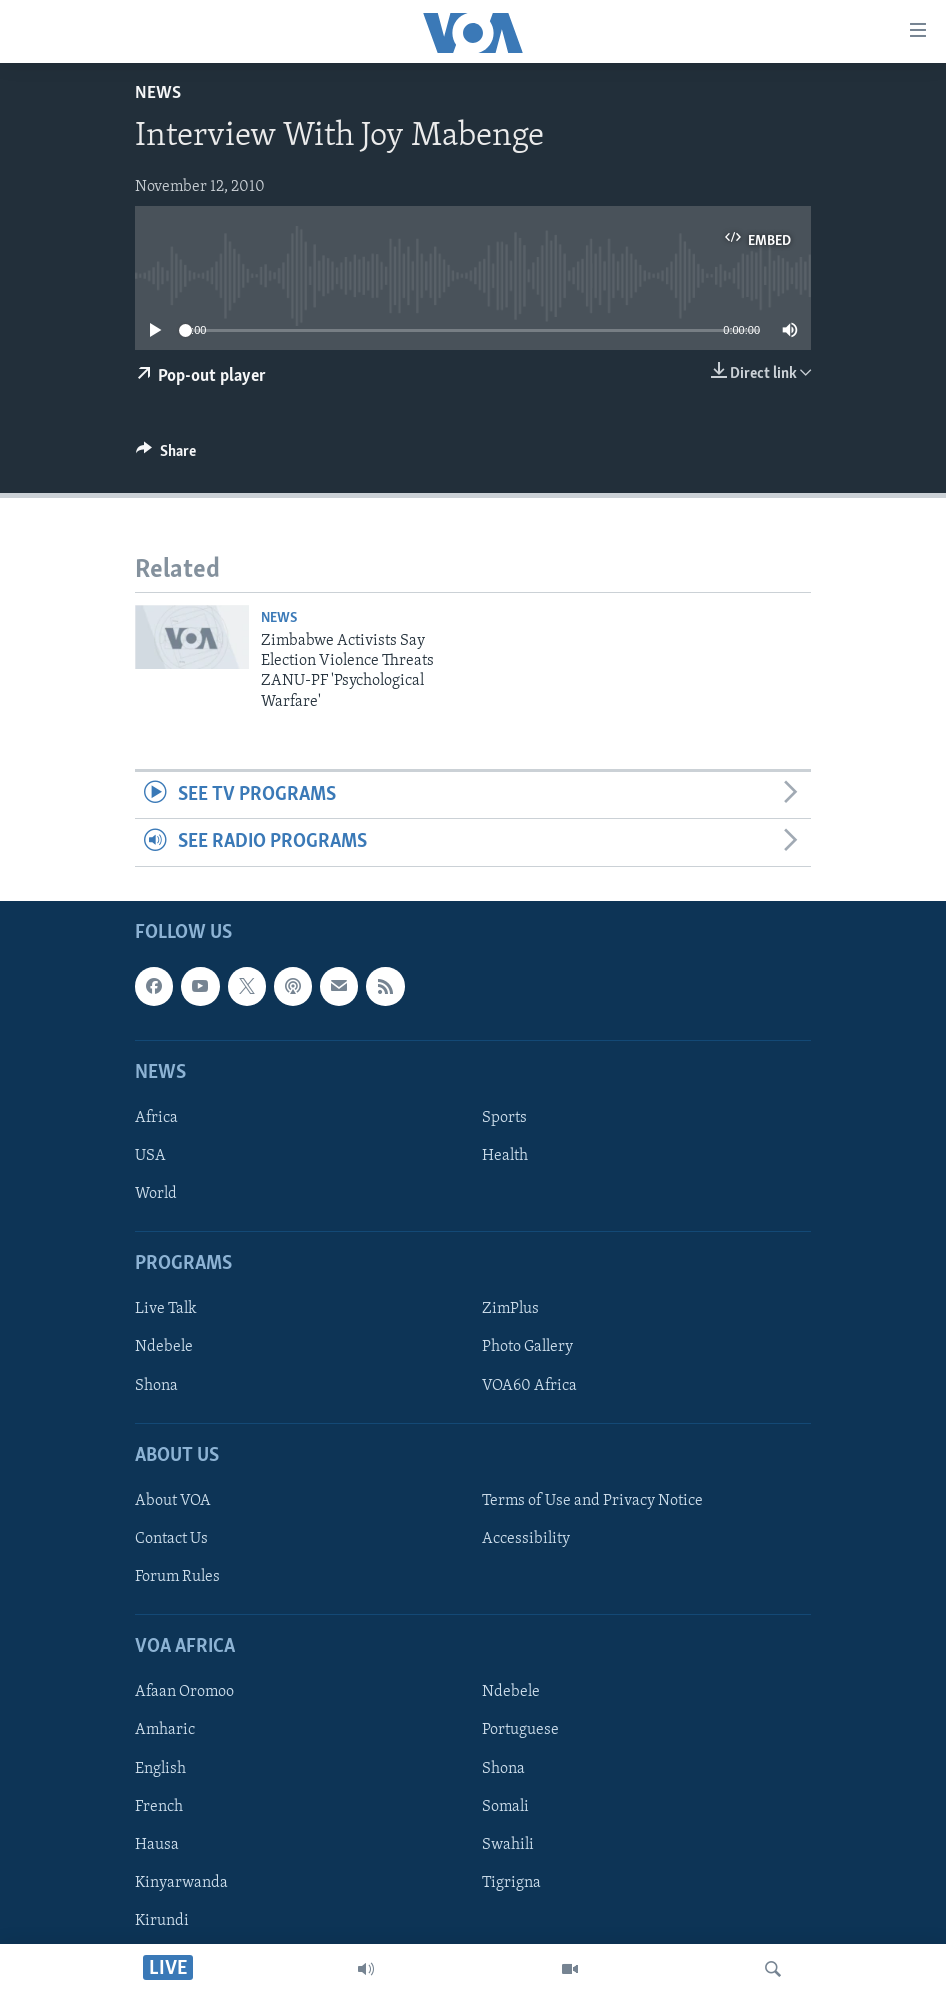  I want to click on English, so click(160, 1768).